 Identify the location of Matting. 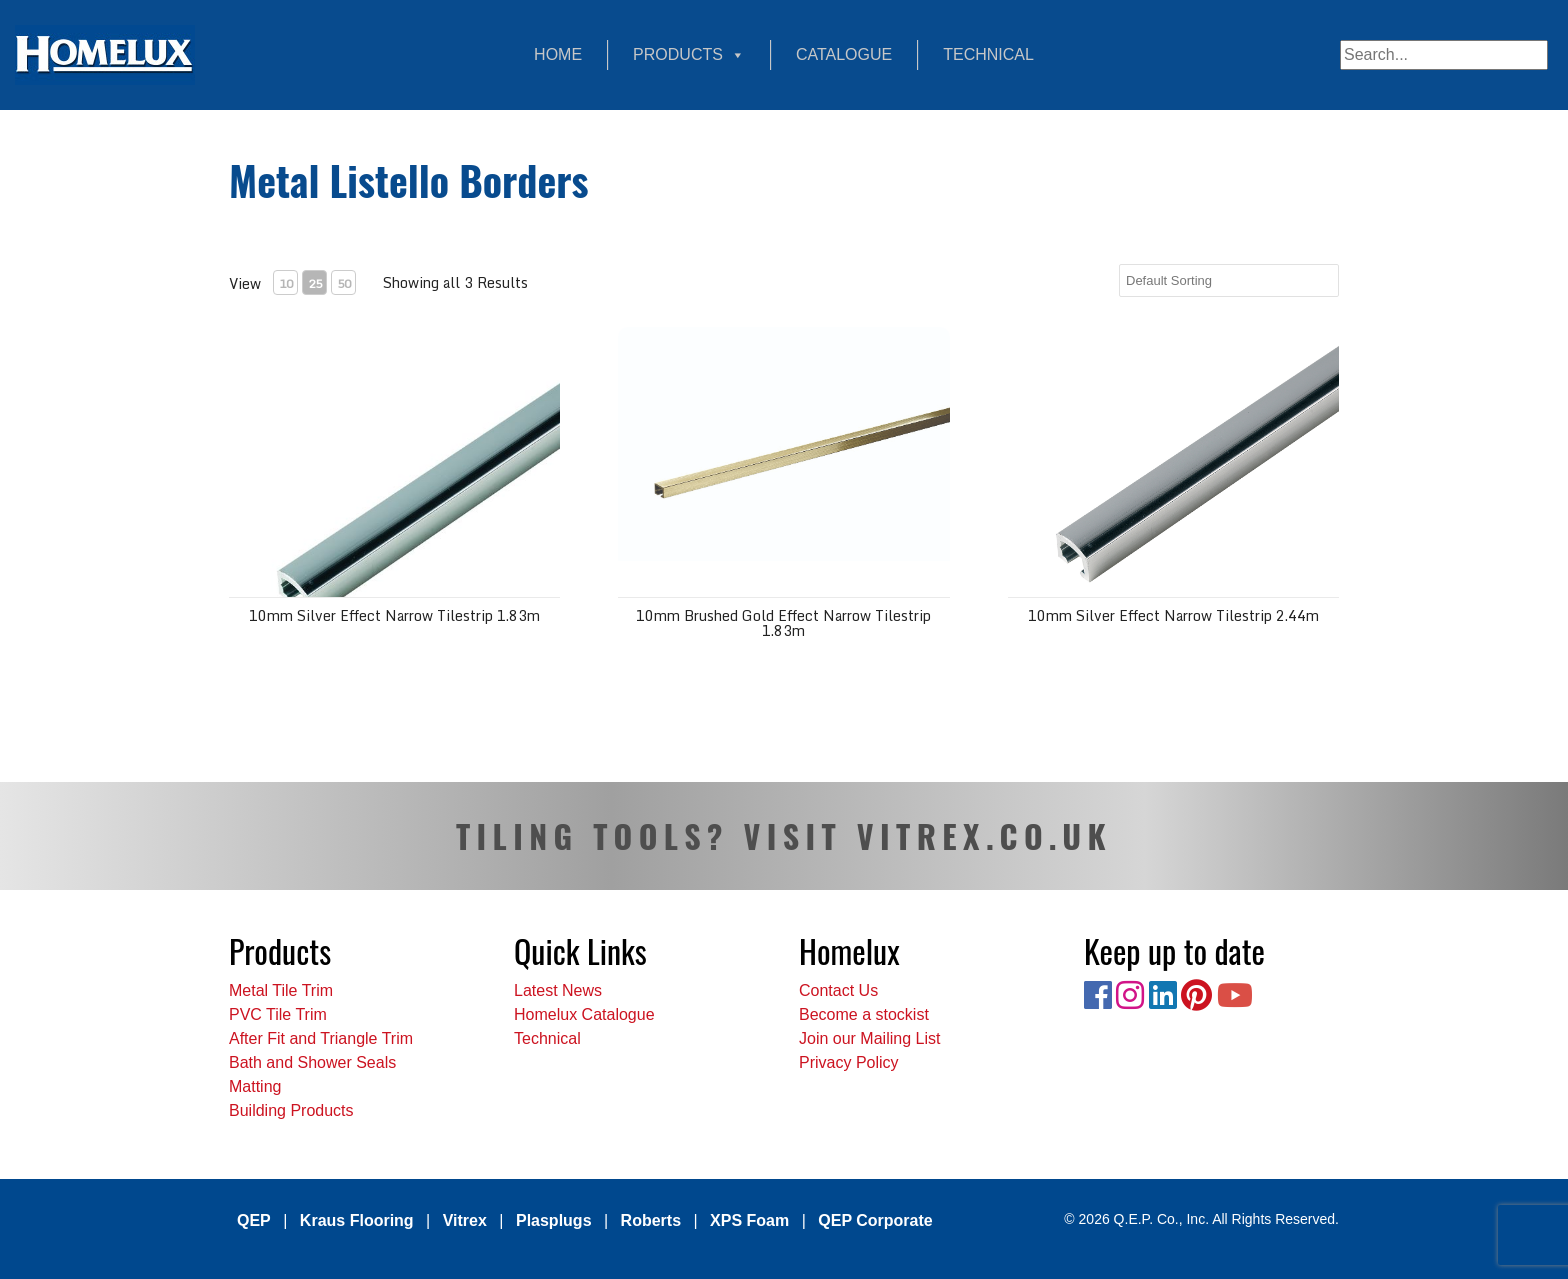
(255, 1086).